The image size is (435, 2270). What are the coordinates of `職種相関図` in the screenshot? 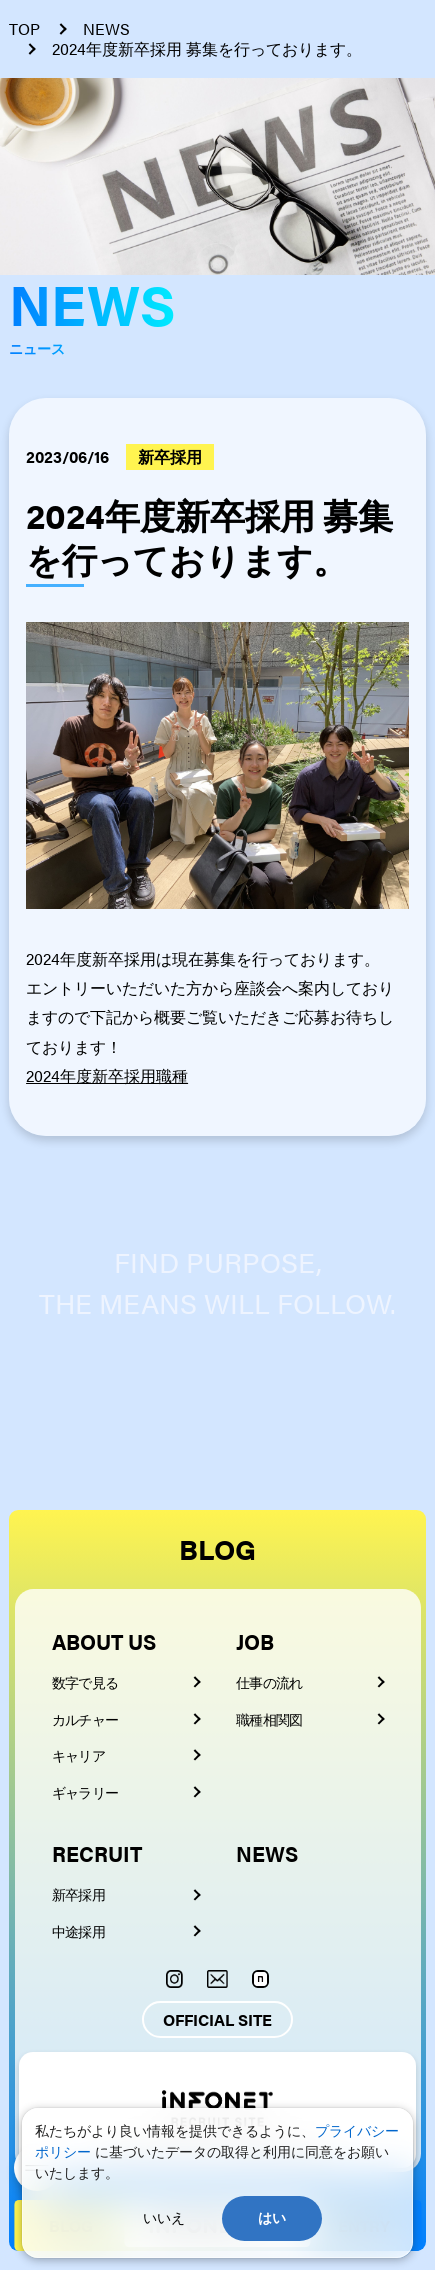 It's located at (269, 1719).